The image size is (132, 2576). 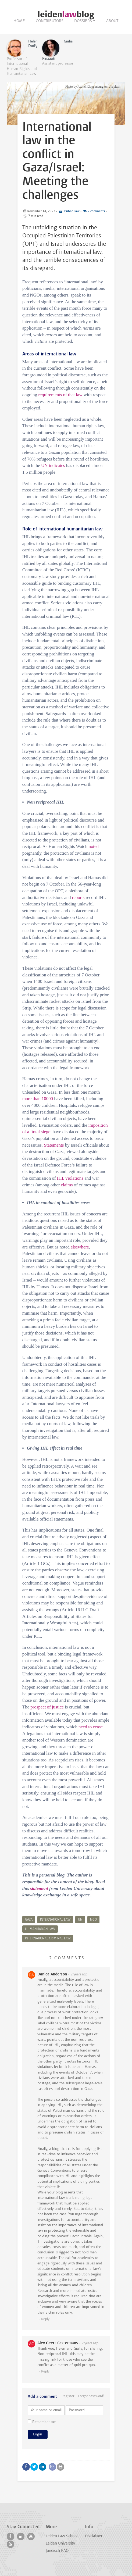 I want to click on About, so click(x=112, y=21).